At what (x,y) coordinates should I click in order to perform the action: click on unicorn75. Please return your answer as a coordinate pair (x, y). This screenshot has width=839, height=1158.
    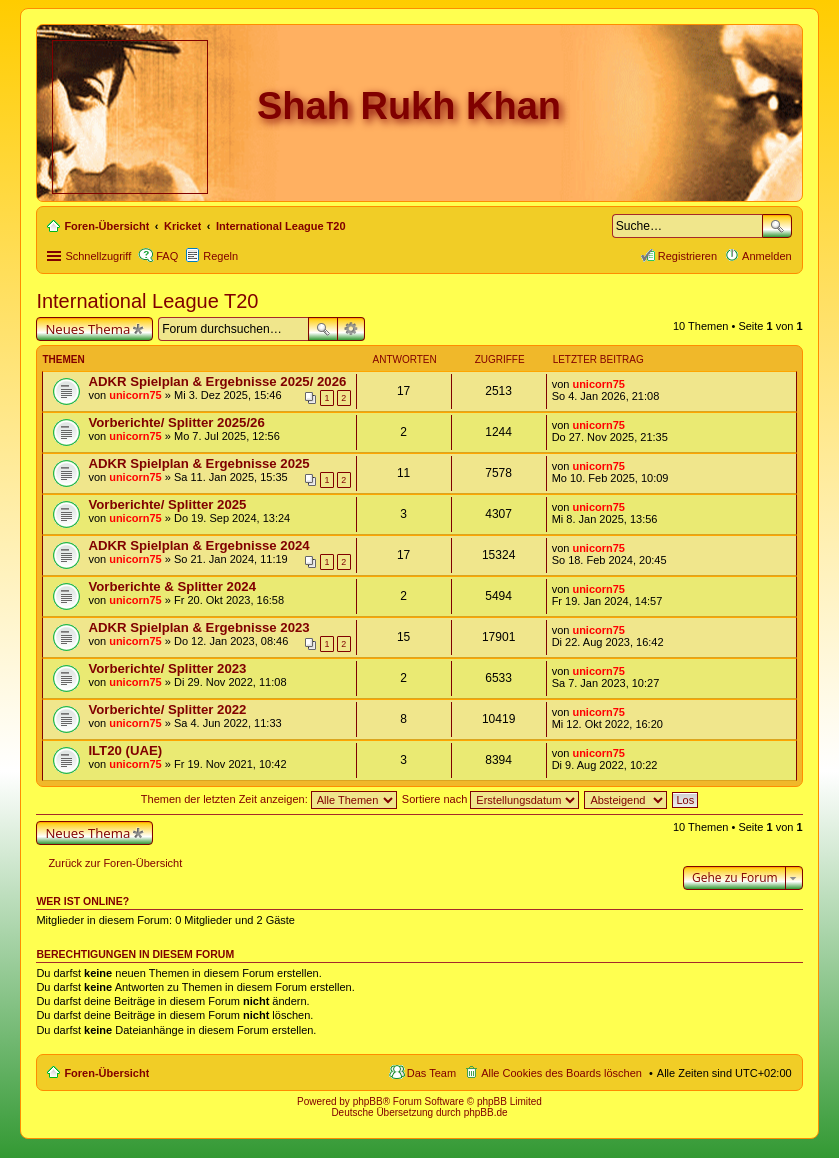
    Looking at the image, I should click on (135, 395).